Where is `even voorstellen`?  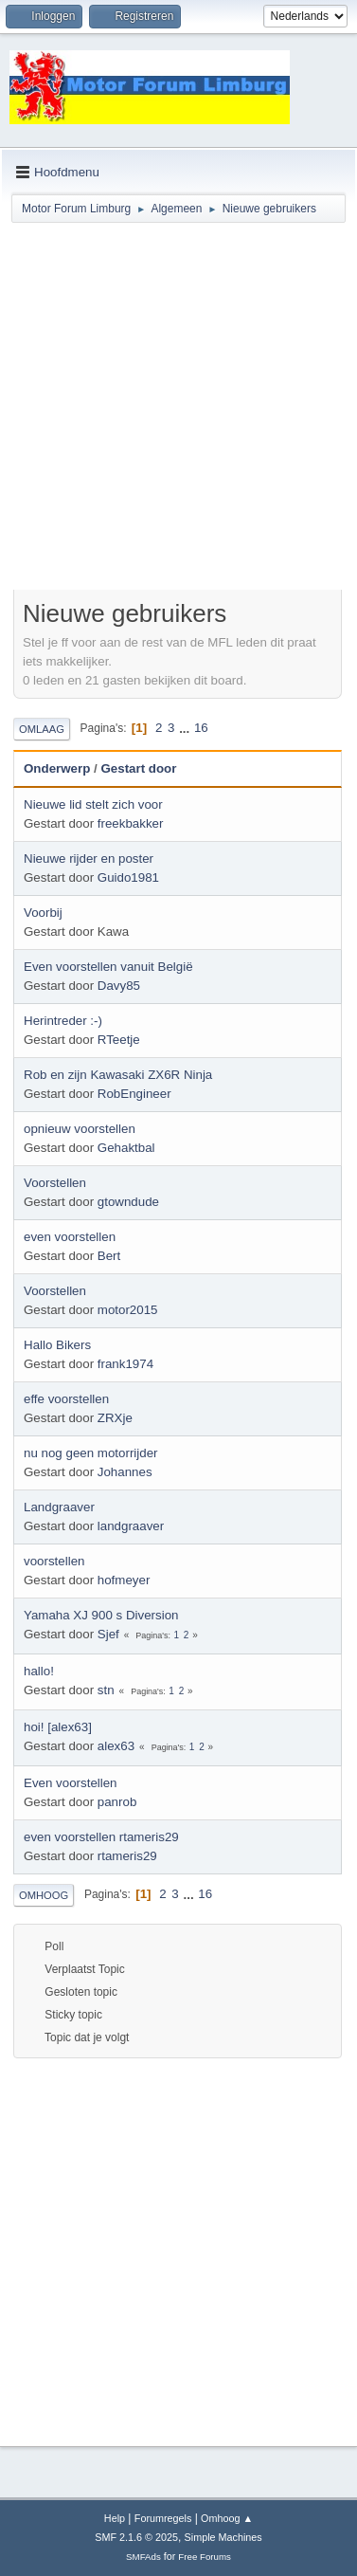
even voorstellen is located at coordinates (70, 1237).